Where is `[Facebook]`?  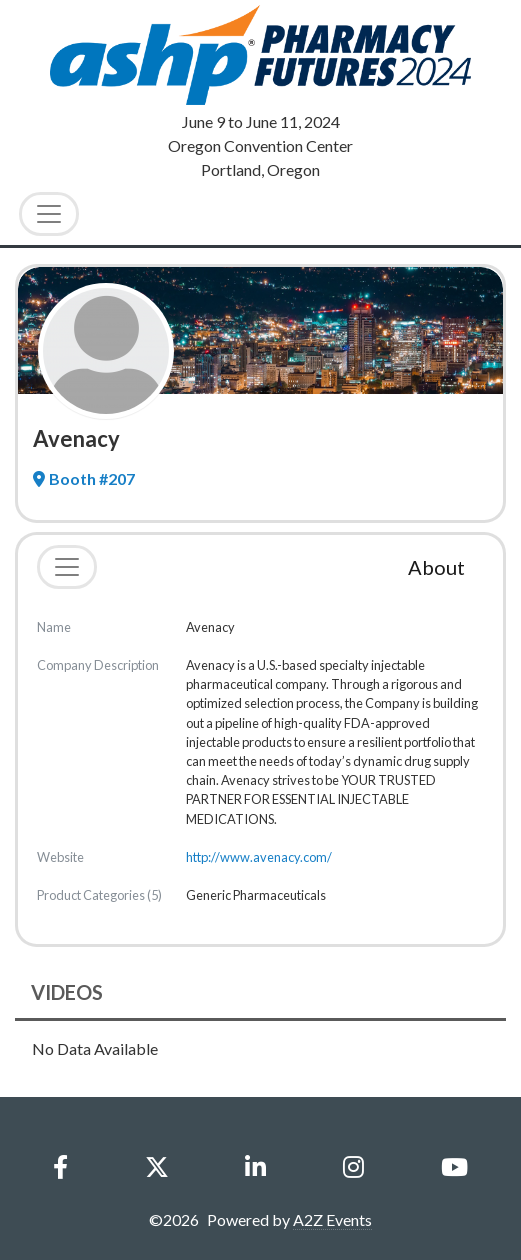
[Facebook] is located at coordinates (61, 1167).